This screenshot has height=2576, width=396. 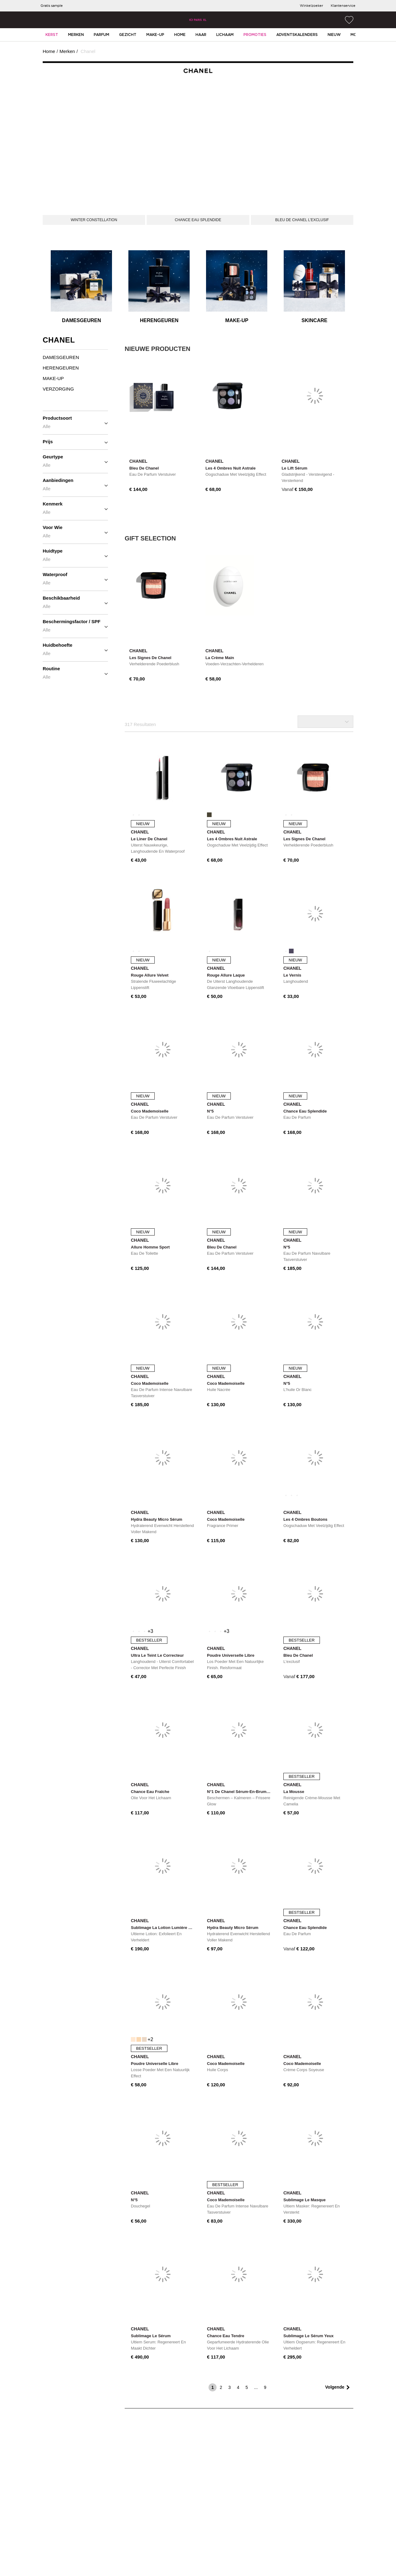 I want to click on Chanel, so click(x=87, y=51).